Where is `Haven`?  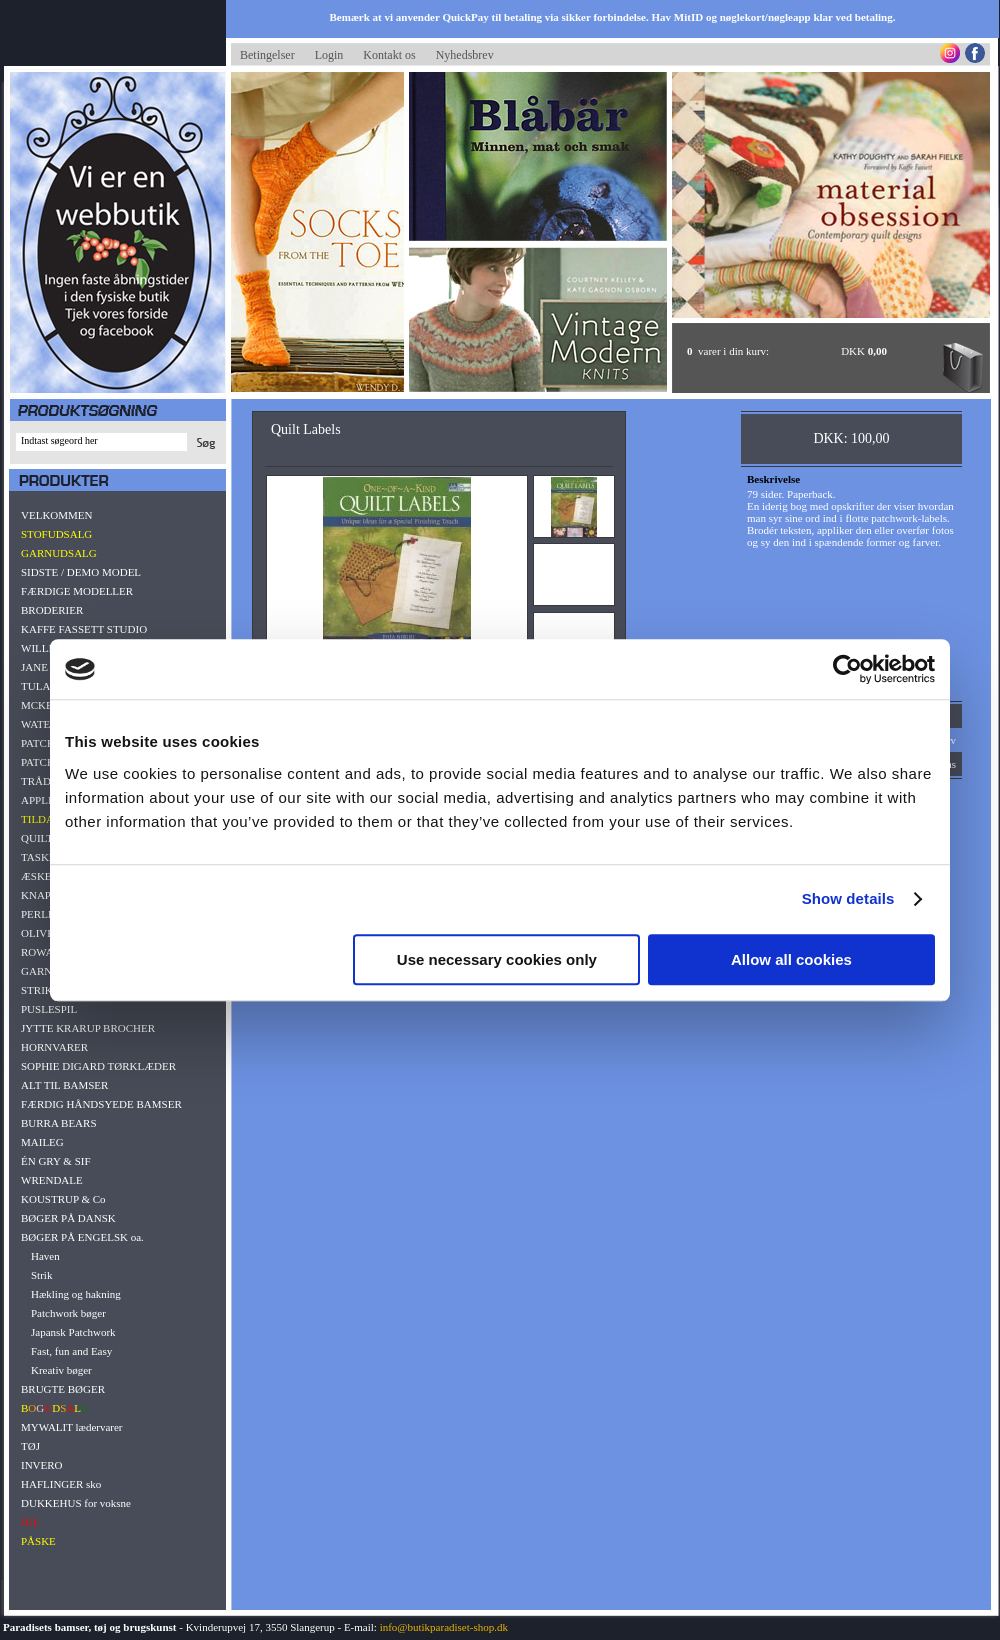
Haven is located at coordinates (45, 1256).